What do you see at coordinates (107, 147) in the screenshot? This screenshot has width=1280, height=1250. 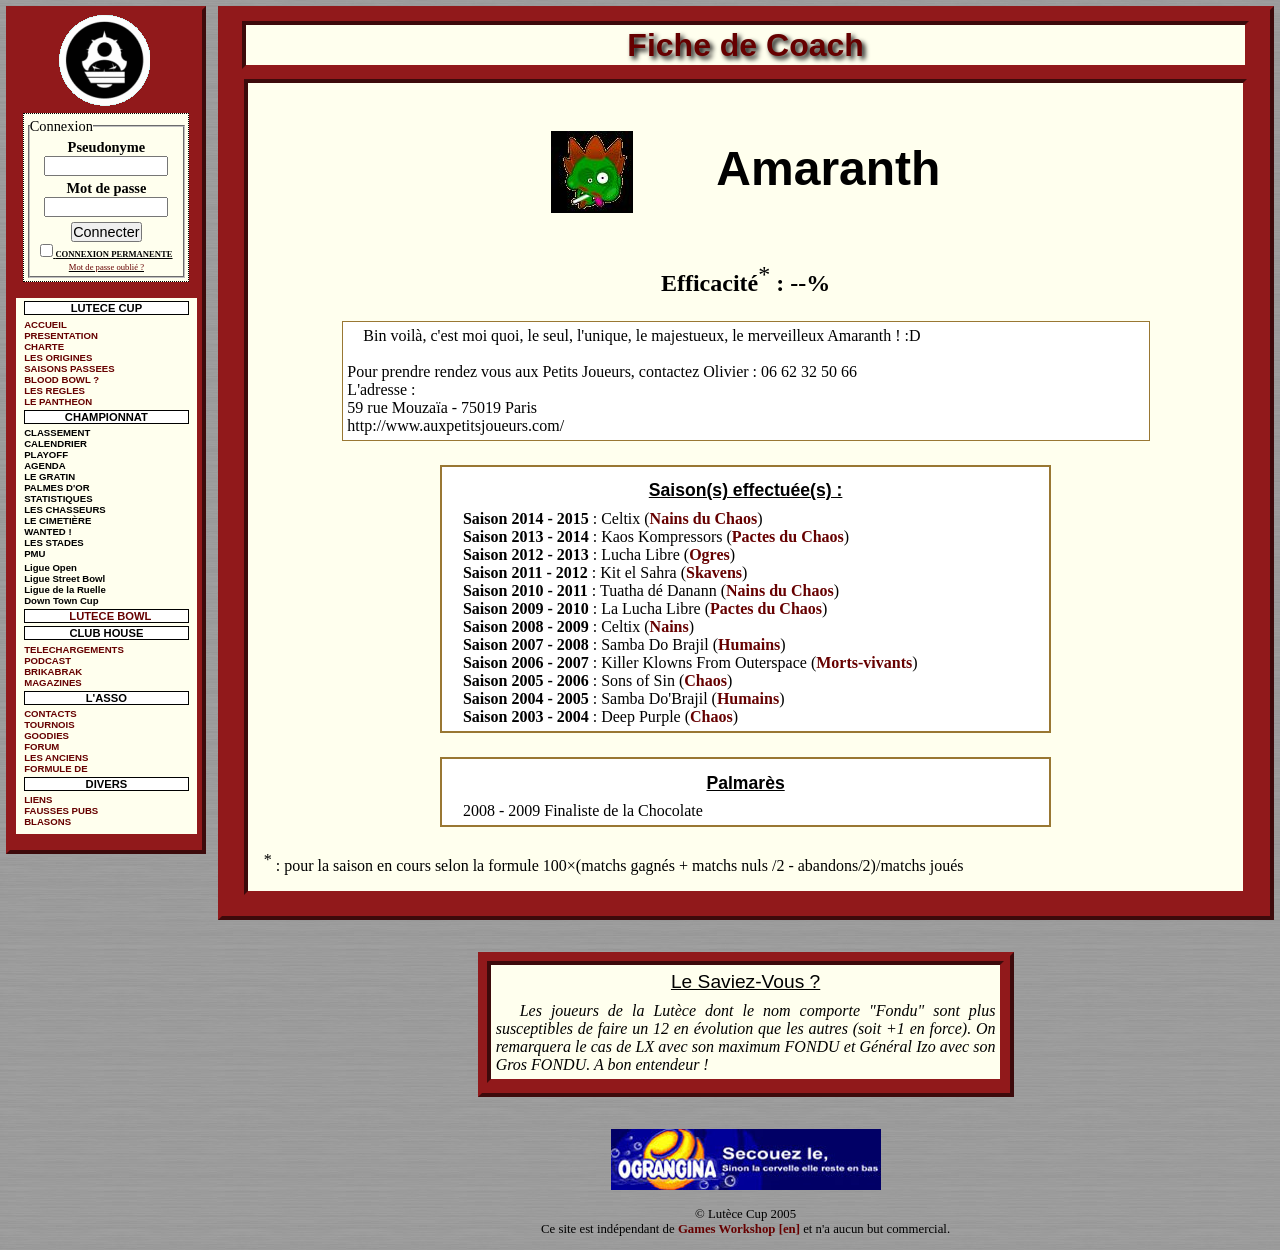 I see `Pseudonyme` at bounding box center [107, 147].